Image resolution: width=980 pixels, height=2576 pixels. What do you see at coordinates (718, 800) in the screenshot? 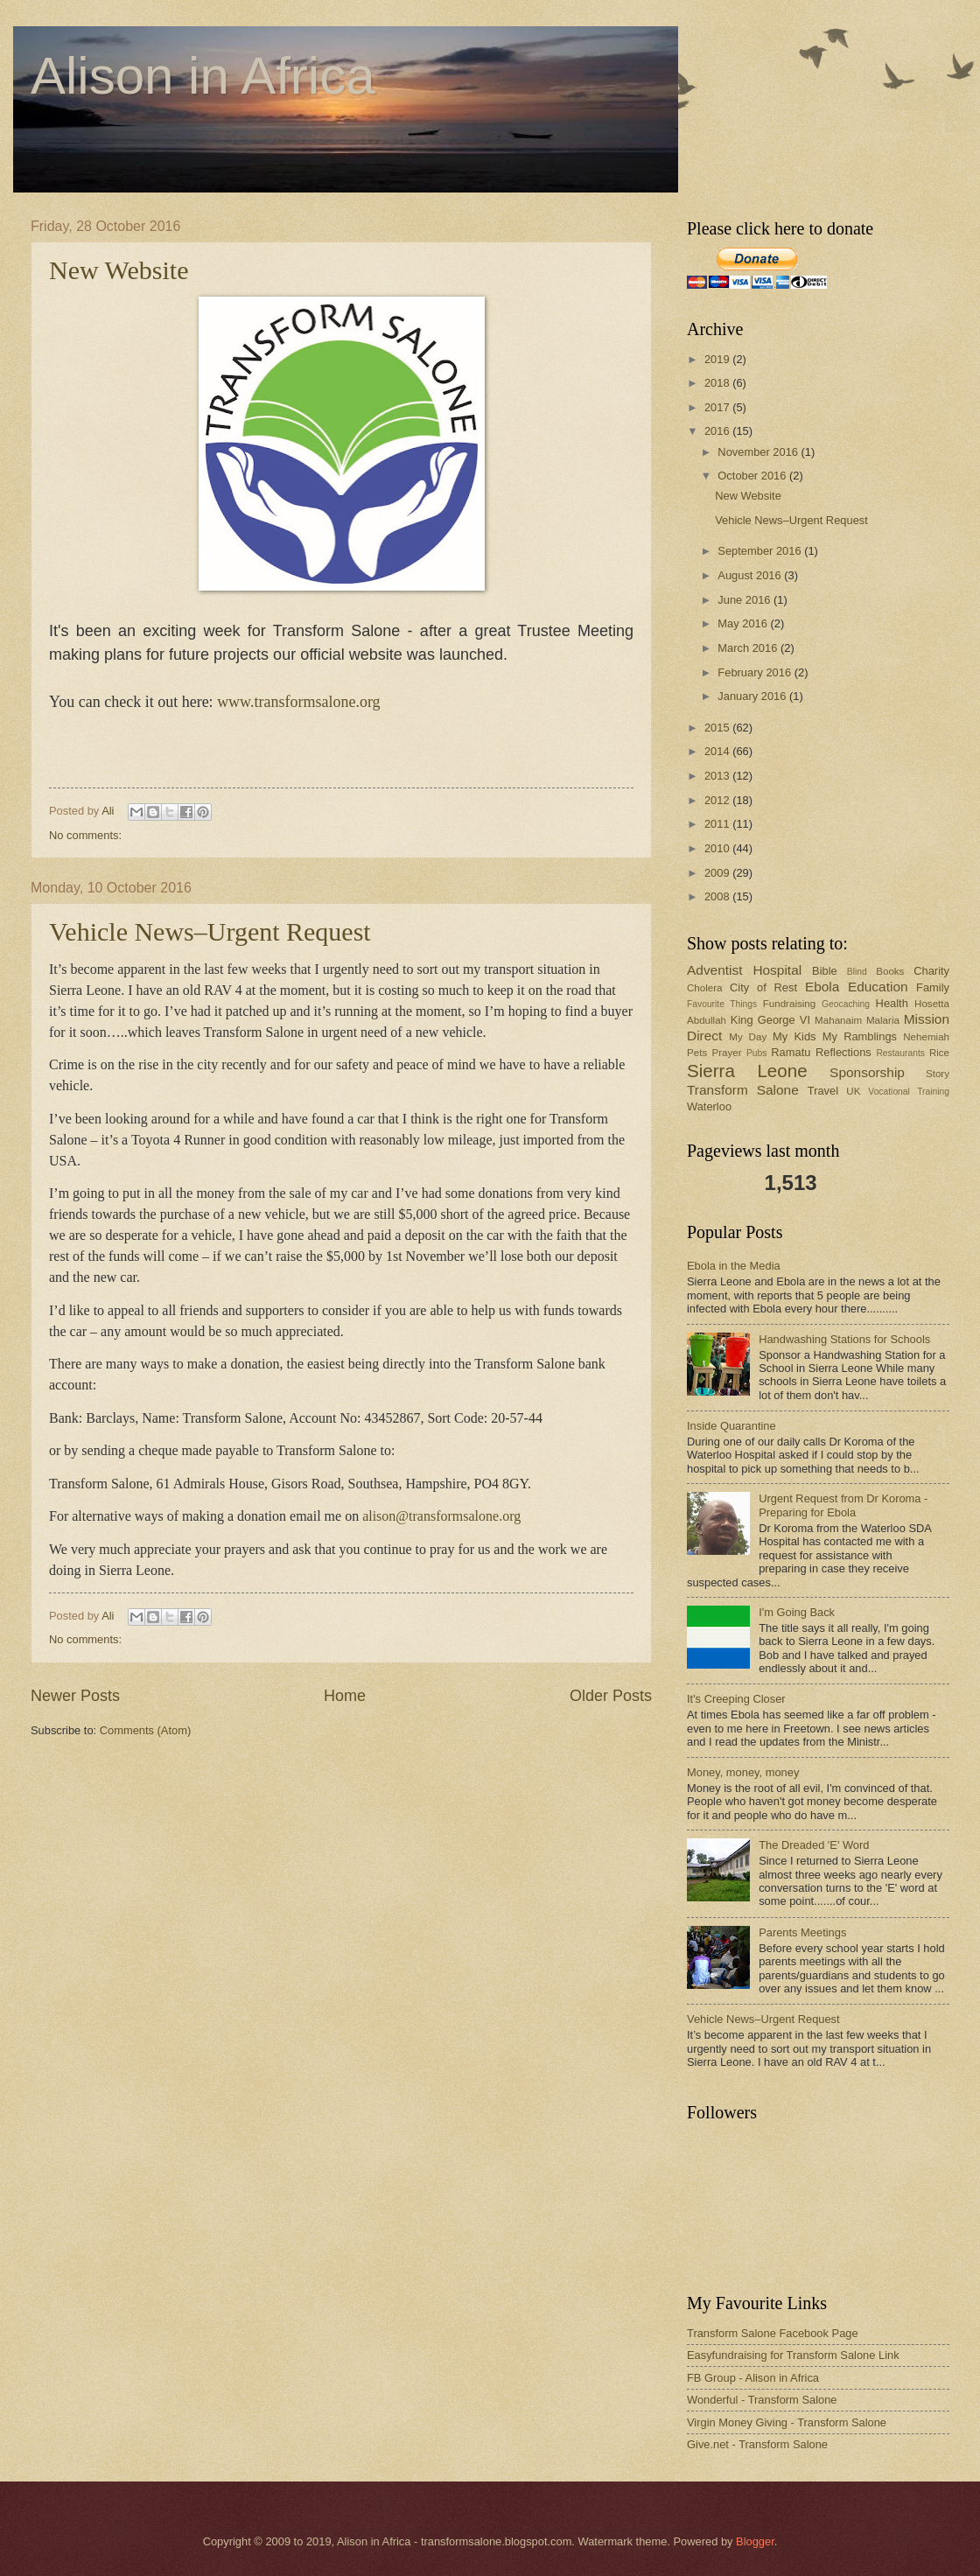
I see `2012` at bounding box center [718, 800].